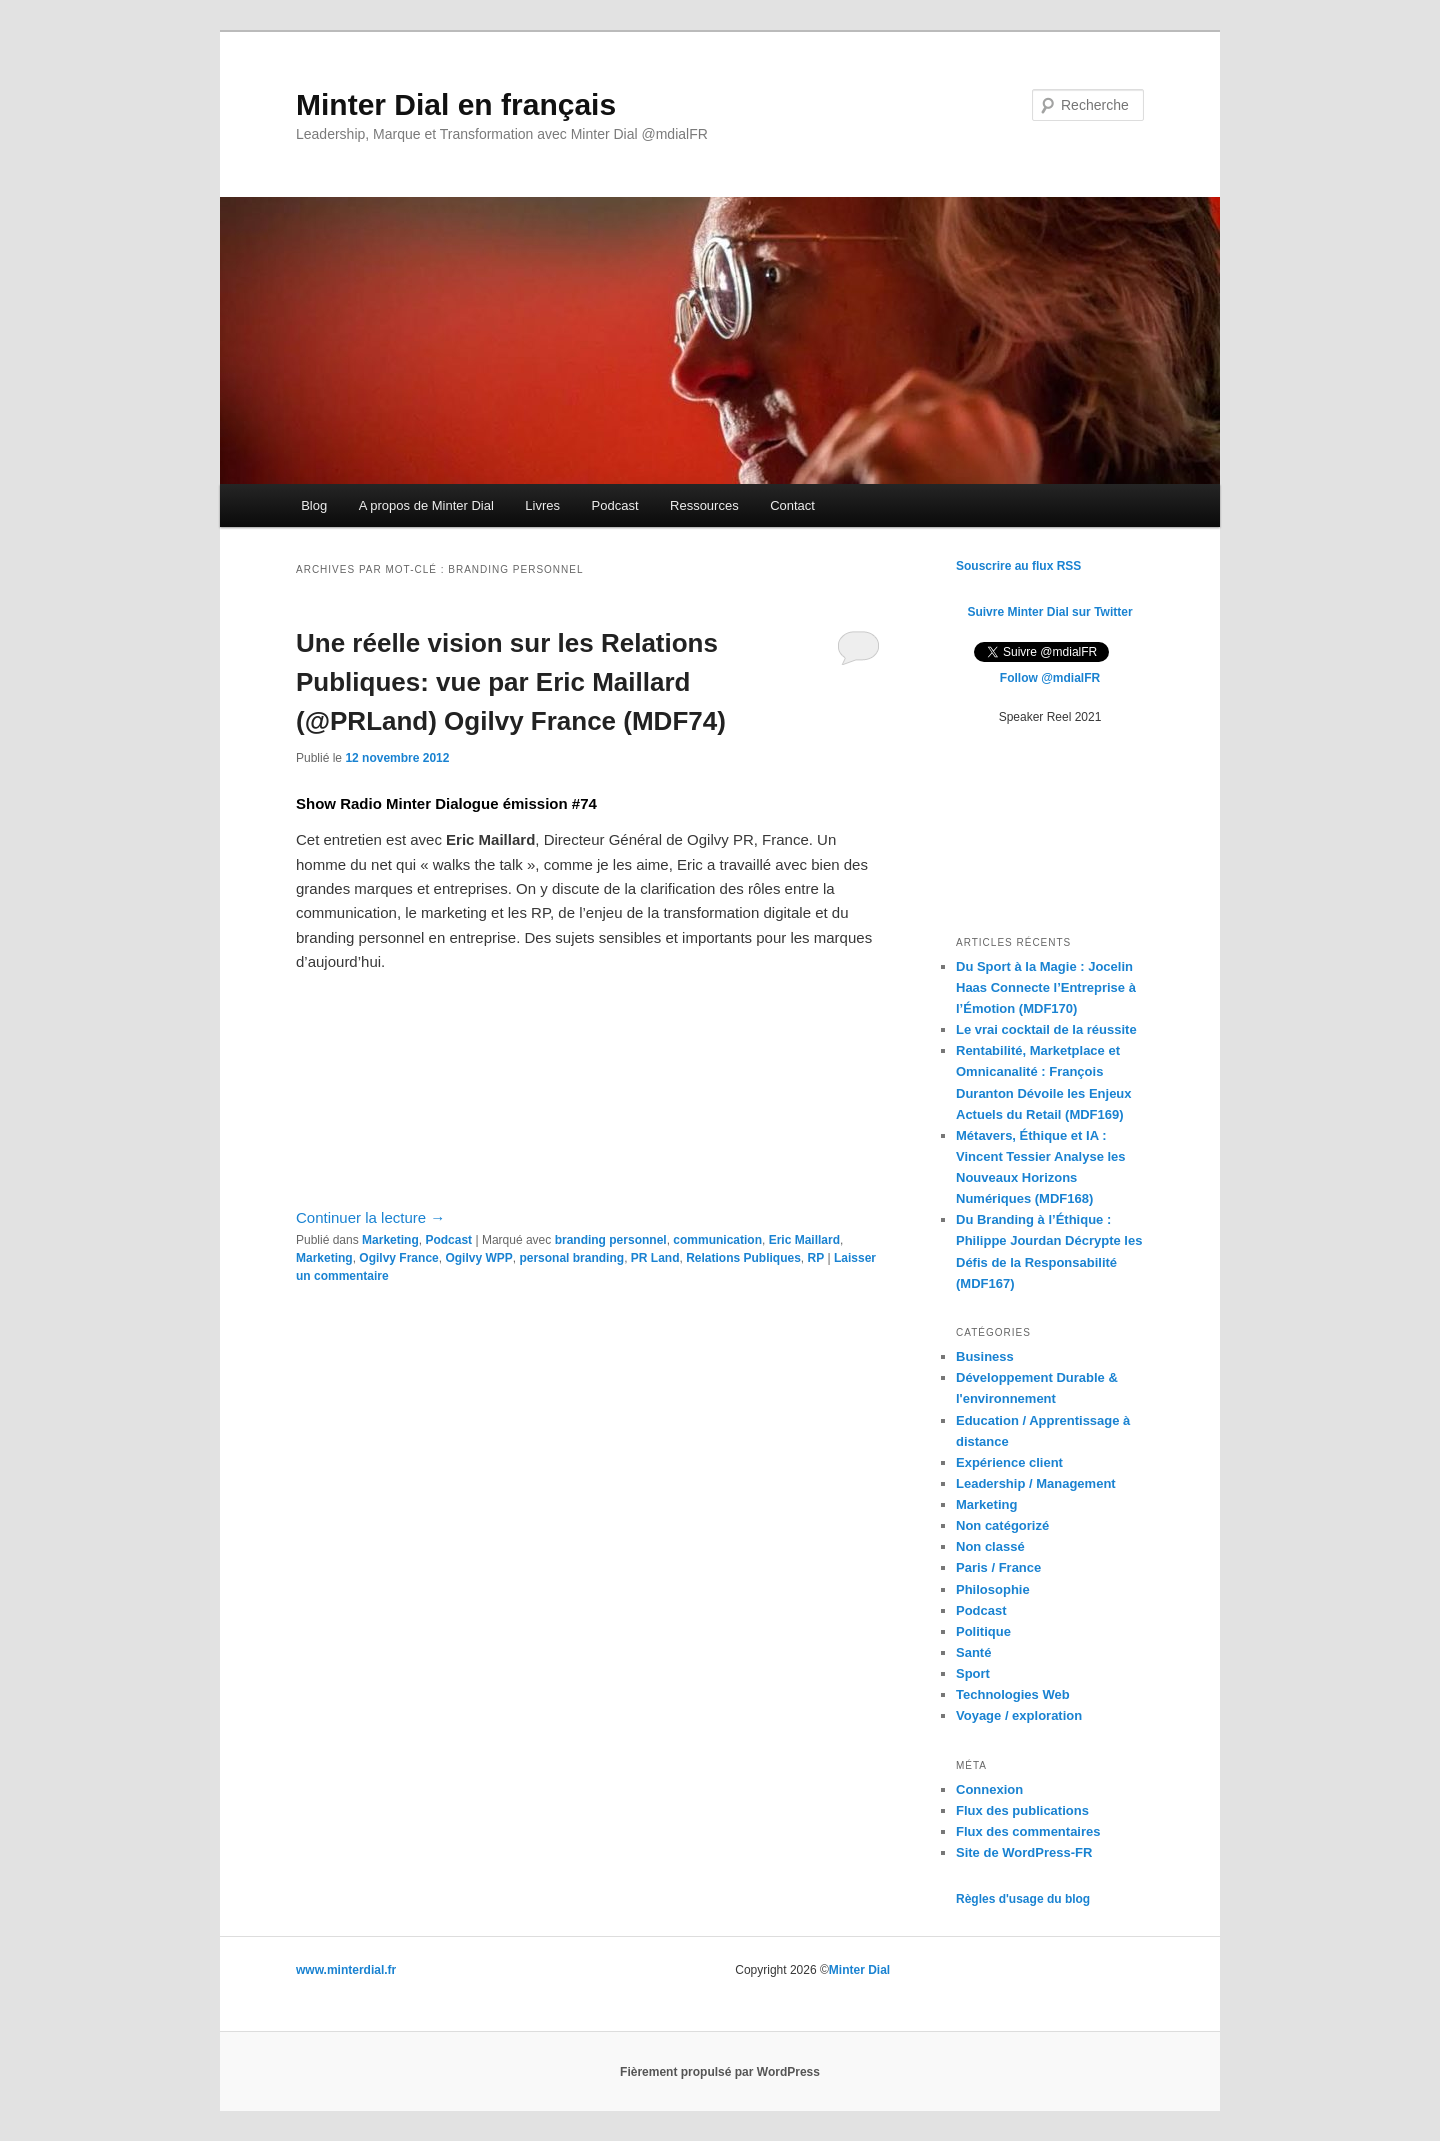  Describe the element at coordinates (993, 1589) in the screenshot. I see `Philosophie` at that location.